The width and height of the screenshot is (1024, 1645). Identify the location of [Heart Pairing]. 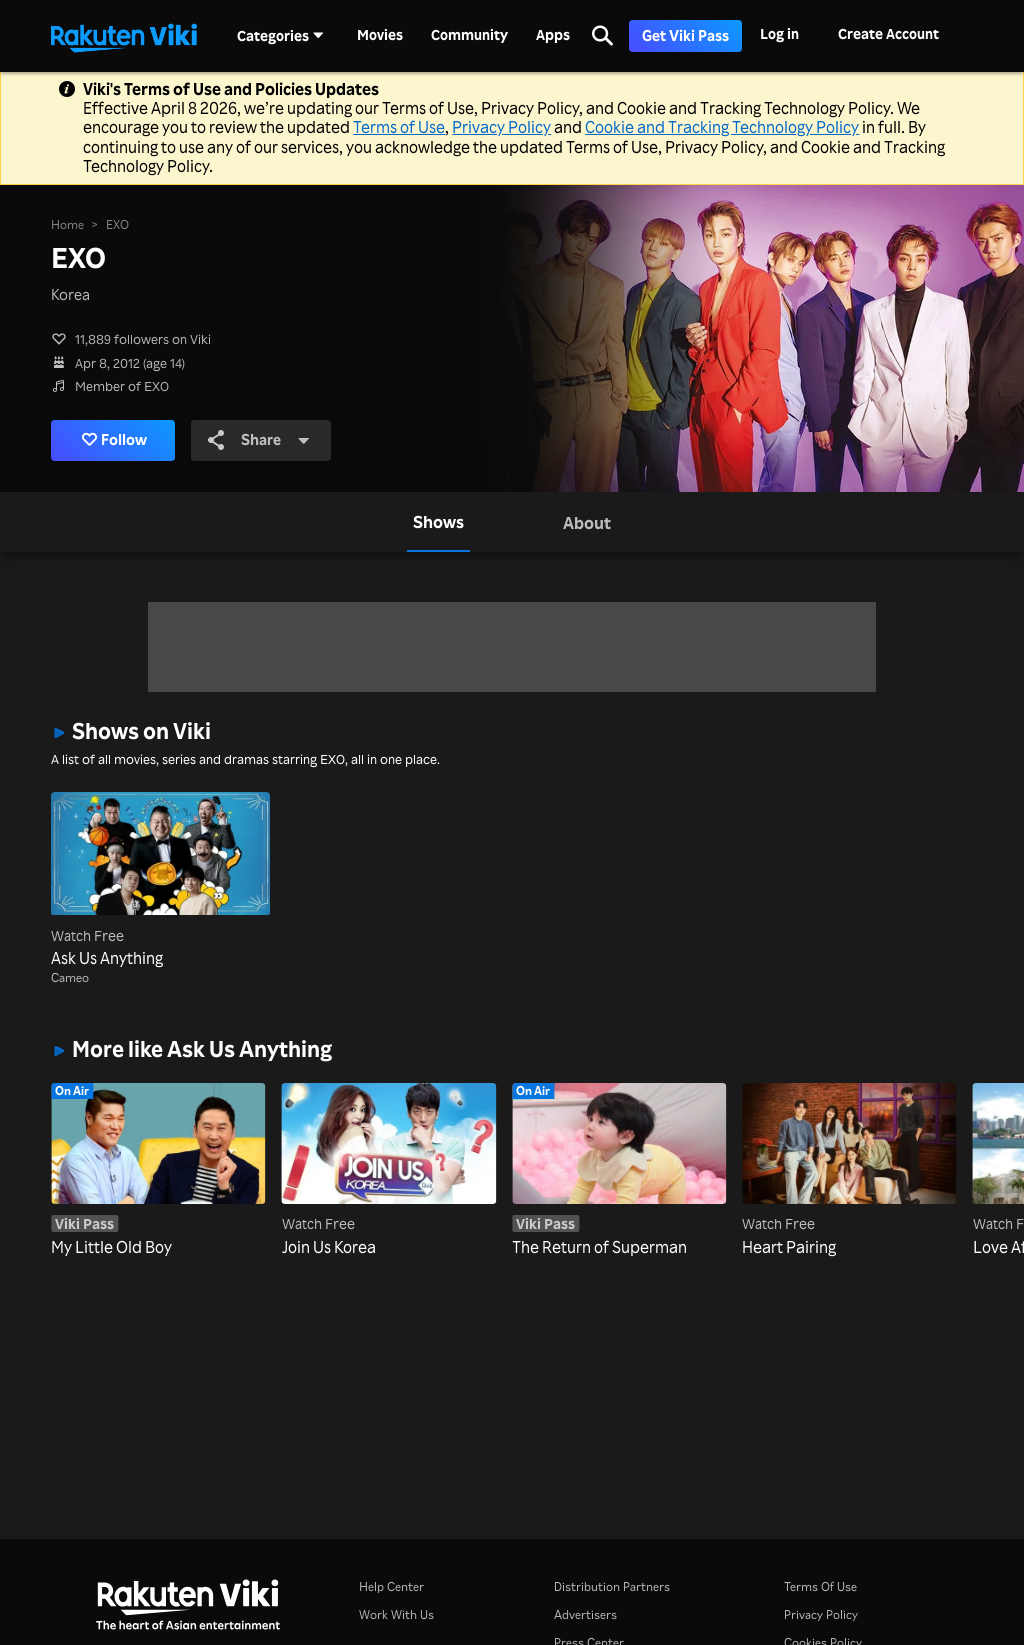
(849, 1171).